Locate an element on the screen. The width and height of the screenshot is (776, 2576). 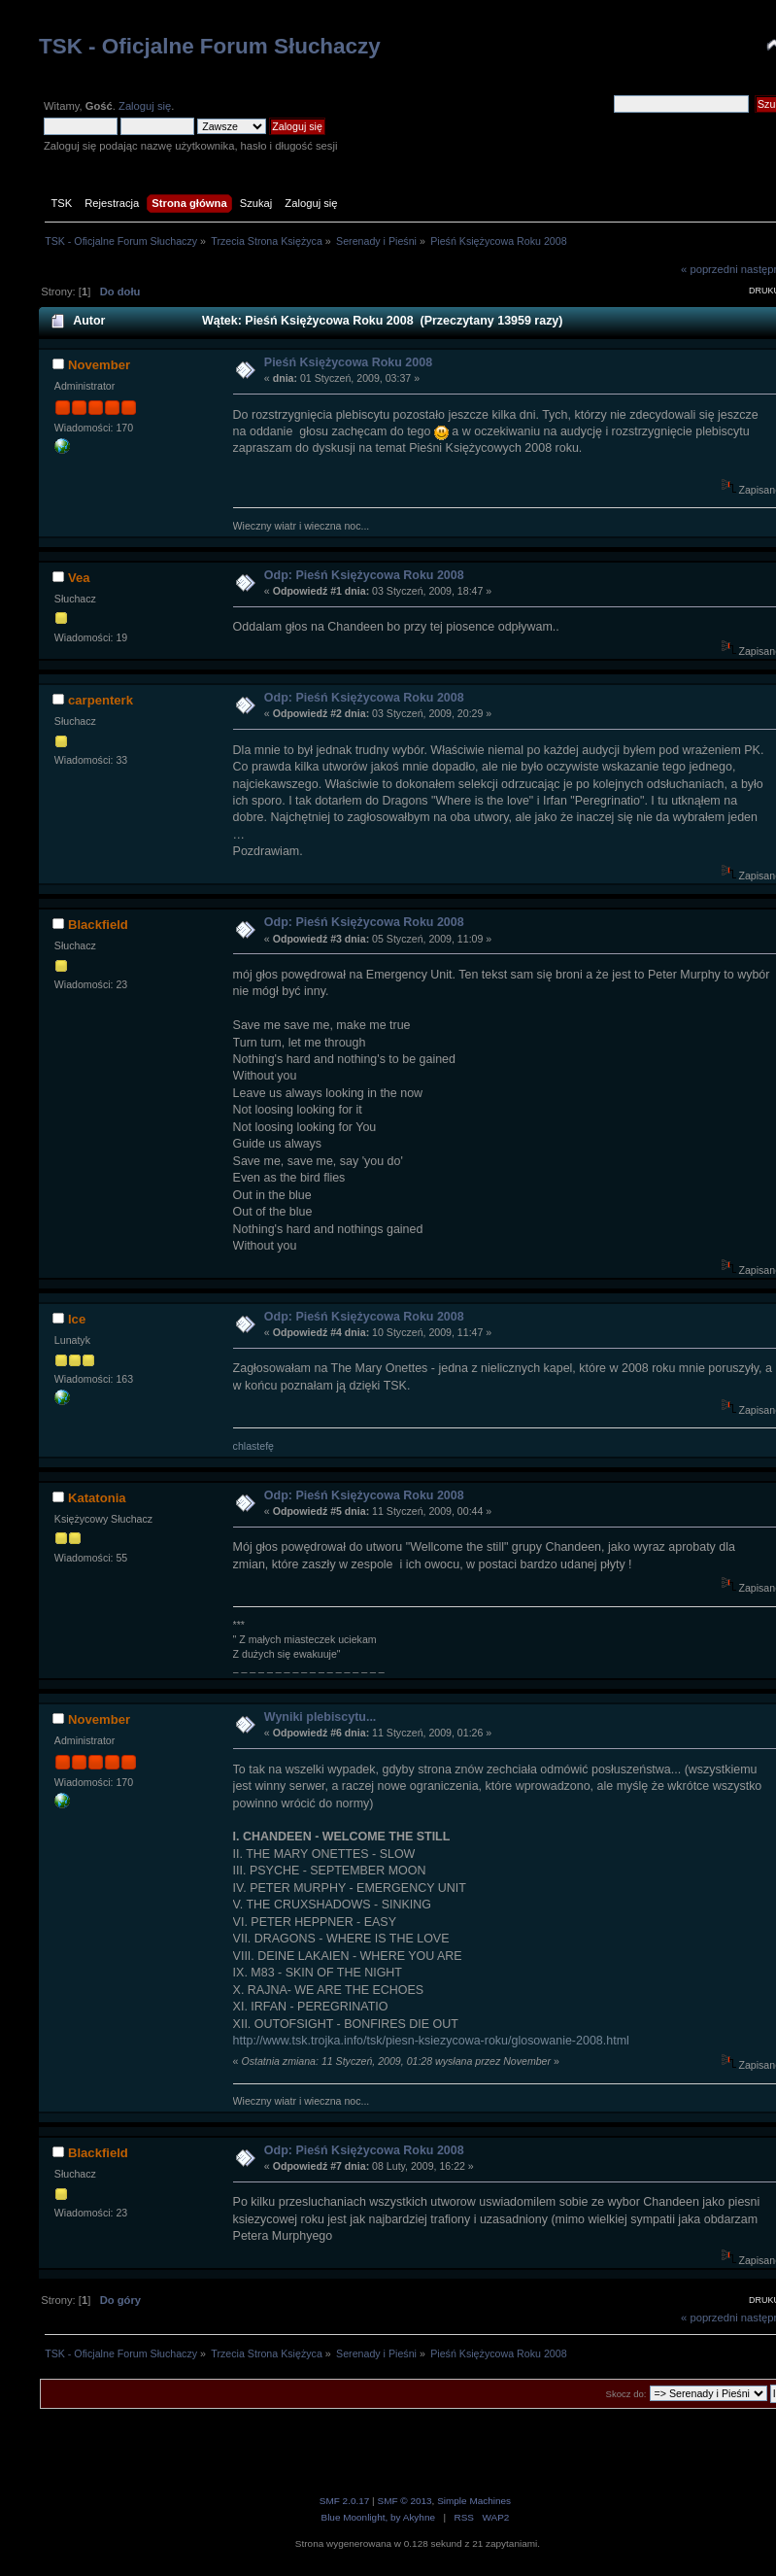
Odp: Pieśń Księżycowa Roku 2008 is located at coordinates (364, 575).